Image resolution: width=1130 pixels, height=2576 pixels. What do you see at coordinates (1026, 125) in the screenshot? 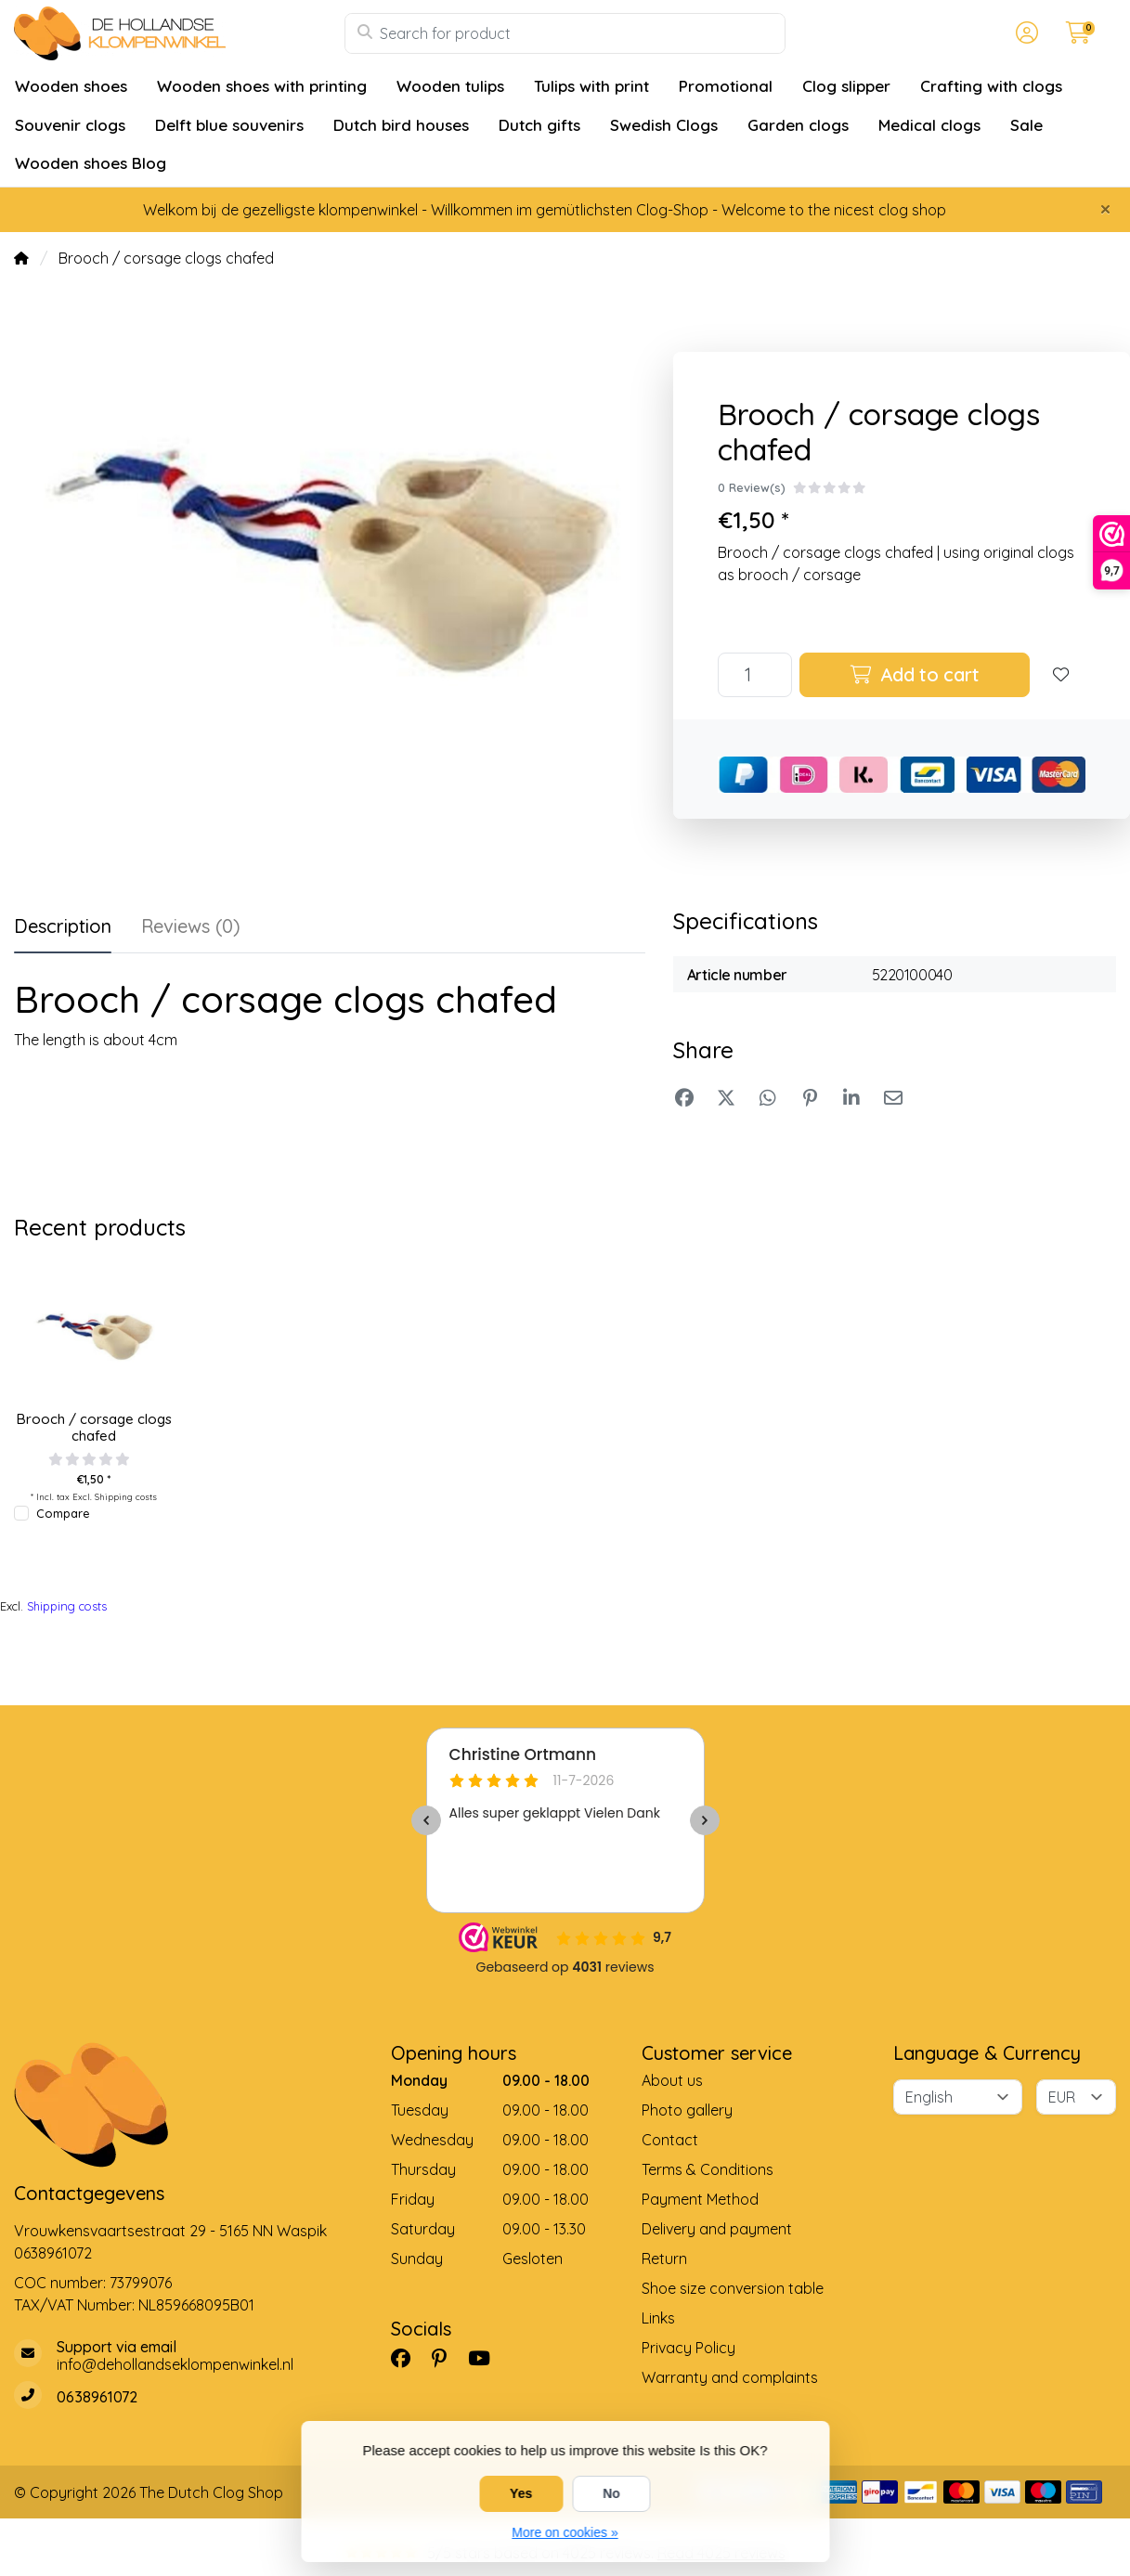
I see `Sale` at bounding box center [1026, 125].